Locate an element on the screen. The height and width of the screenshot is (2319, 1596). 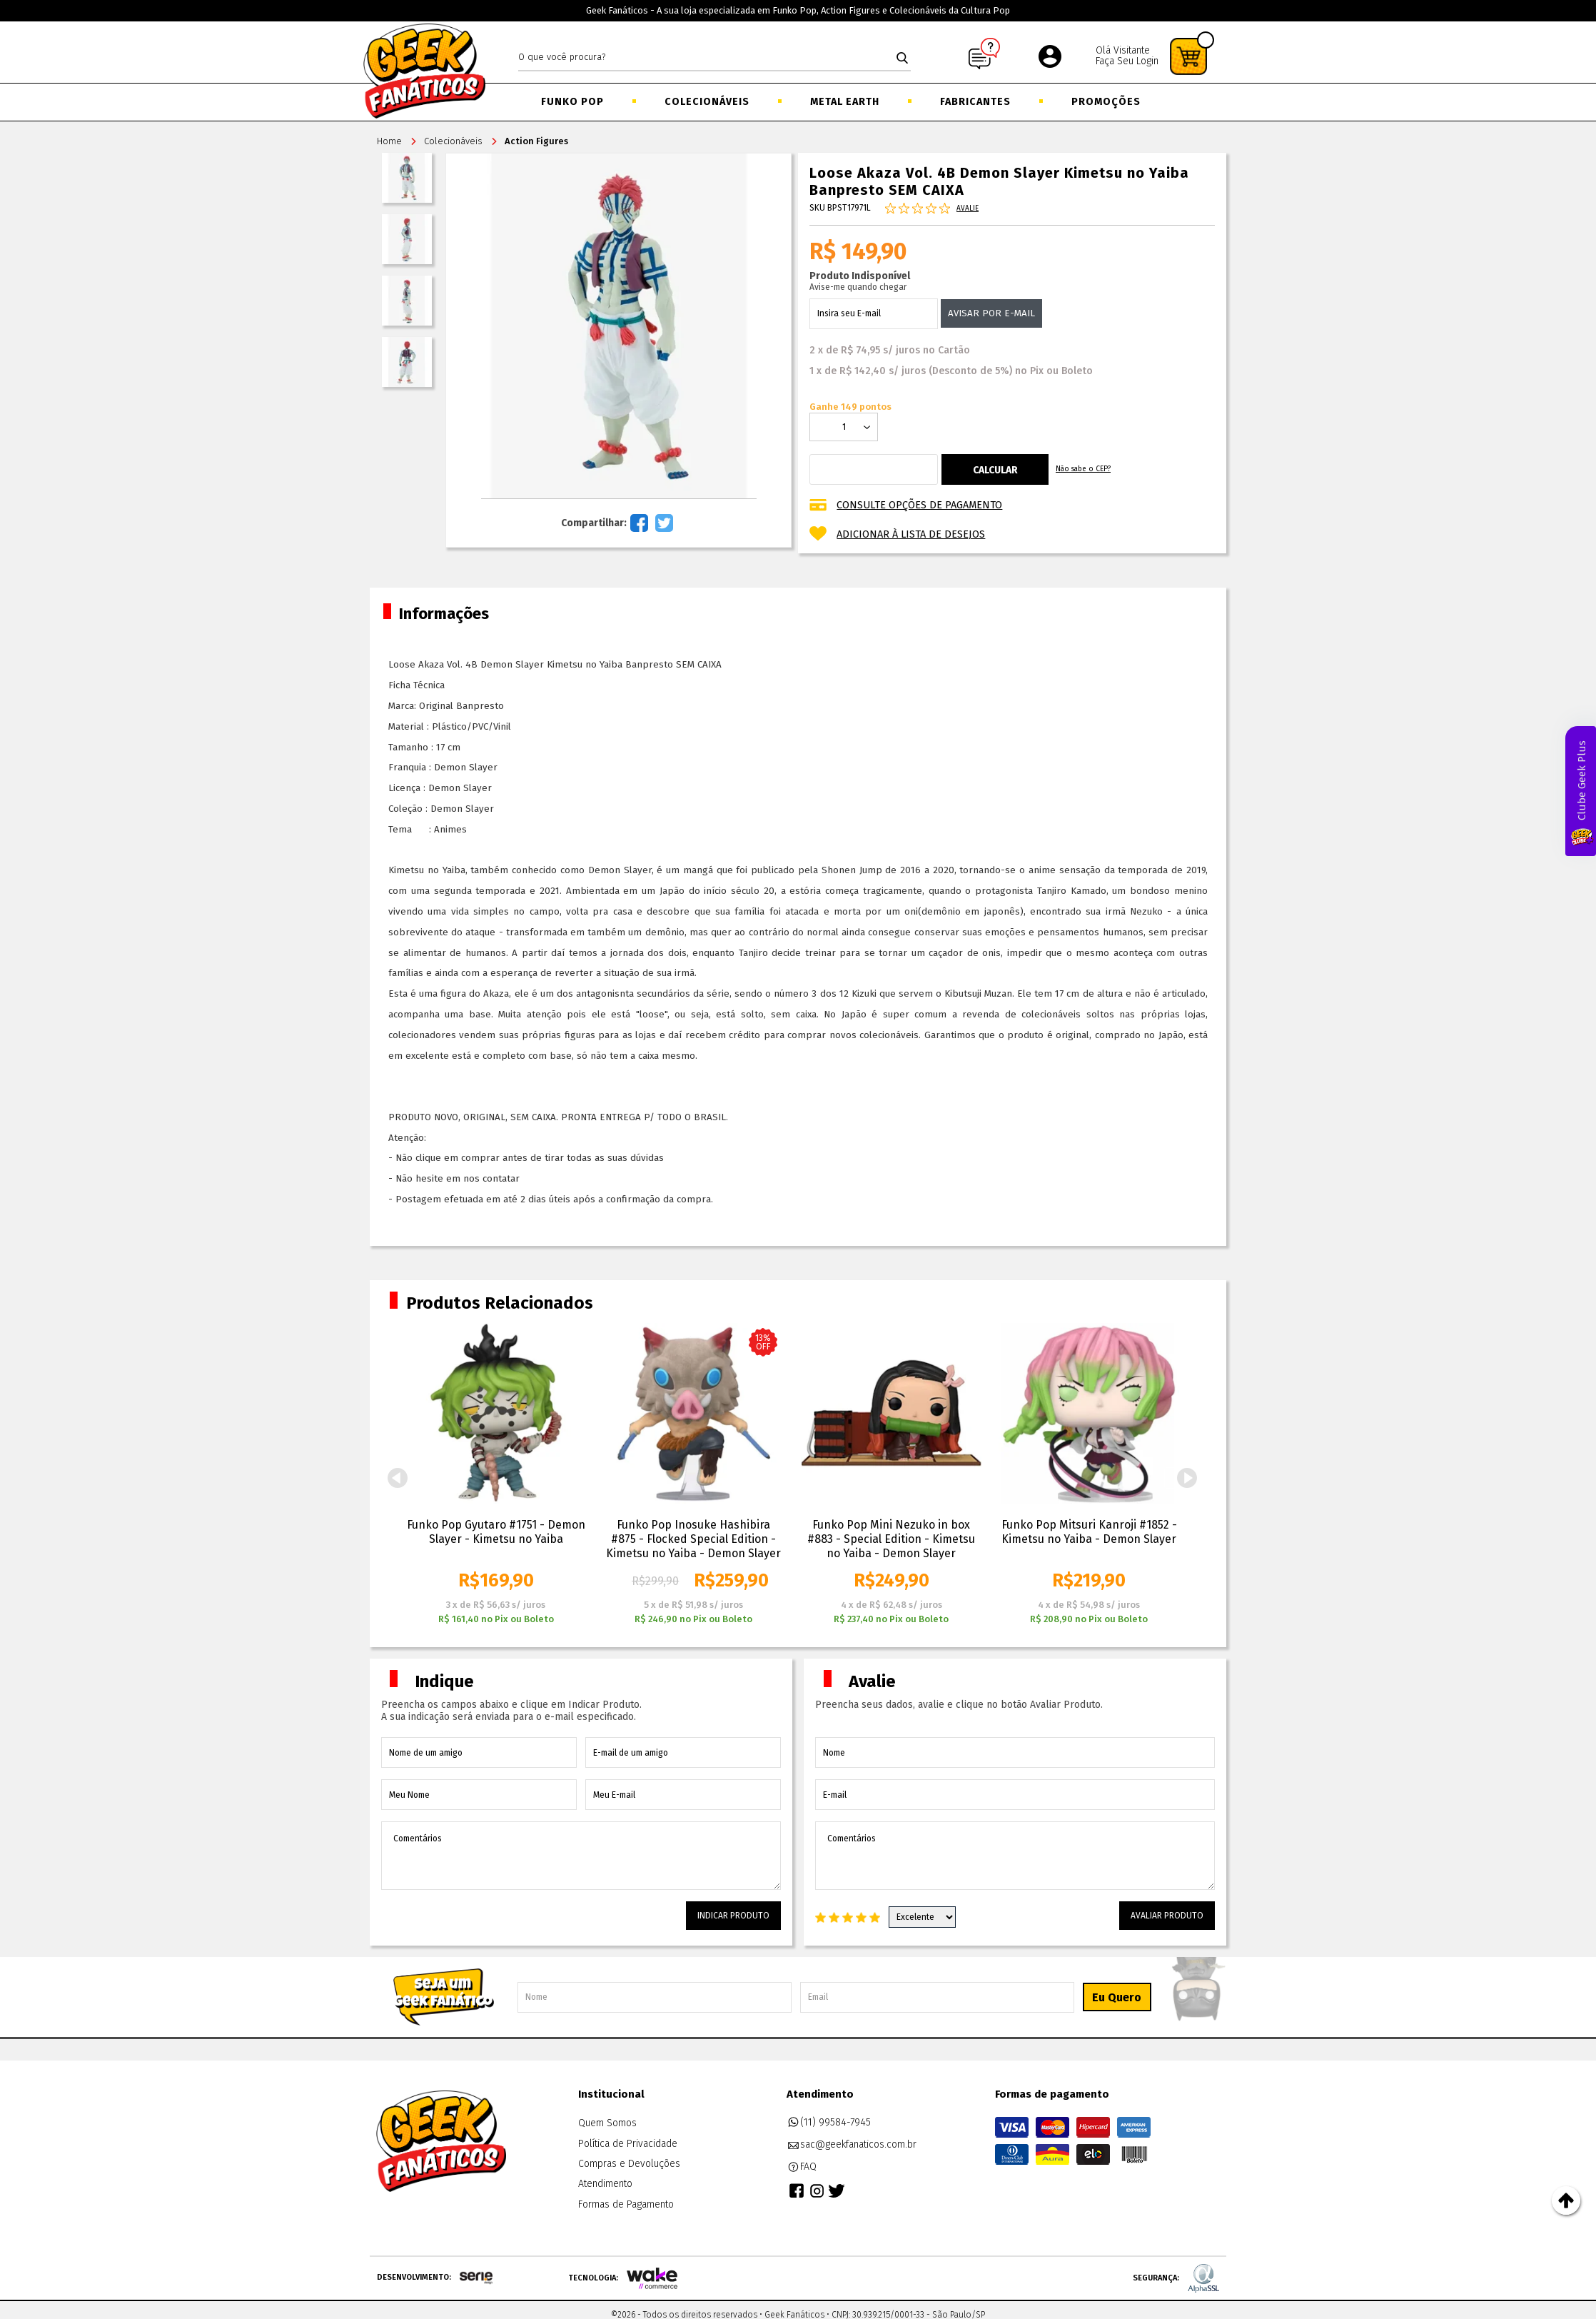
Não sabe o CEP? is located at coordinates (1083, 469).